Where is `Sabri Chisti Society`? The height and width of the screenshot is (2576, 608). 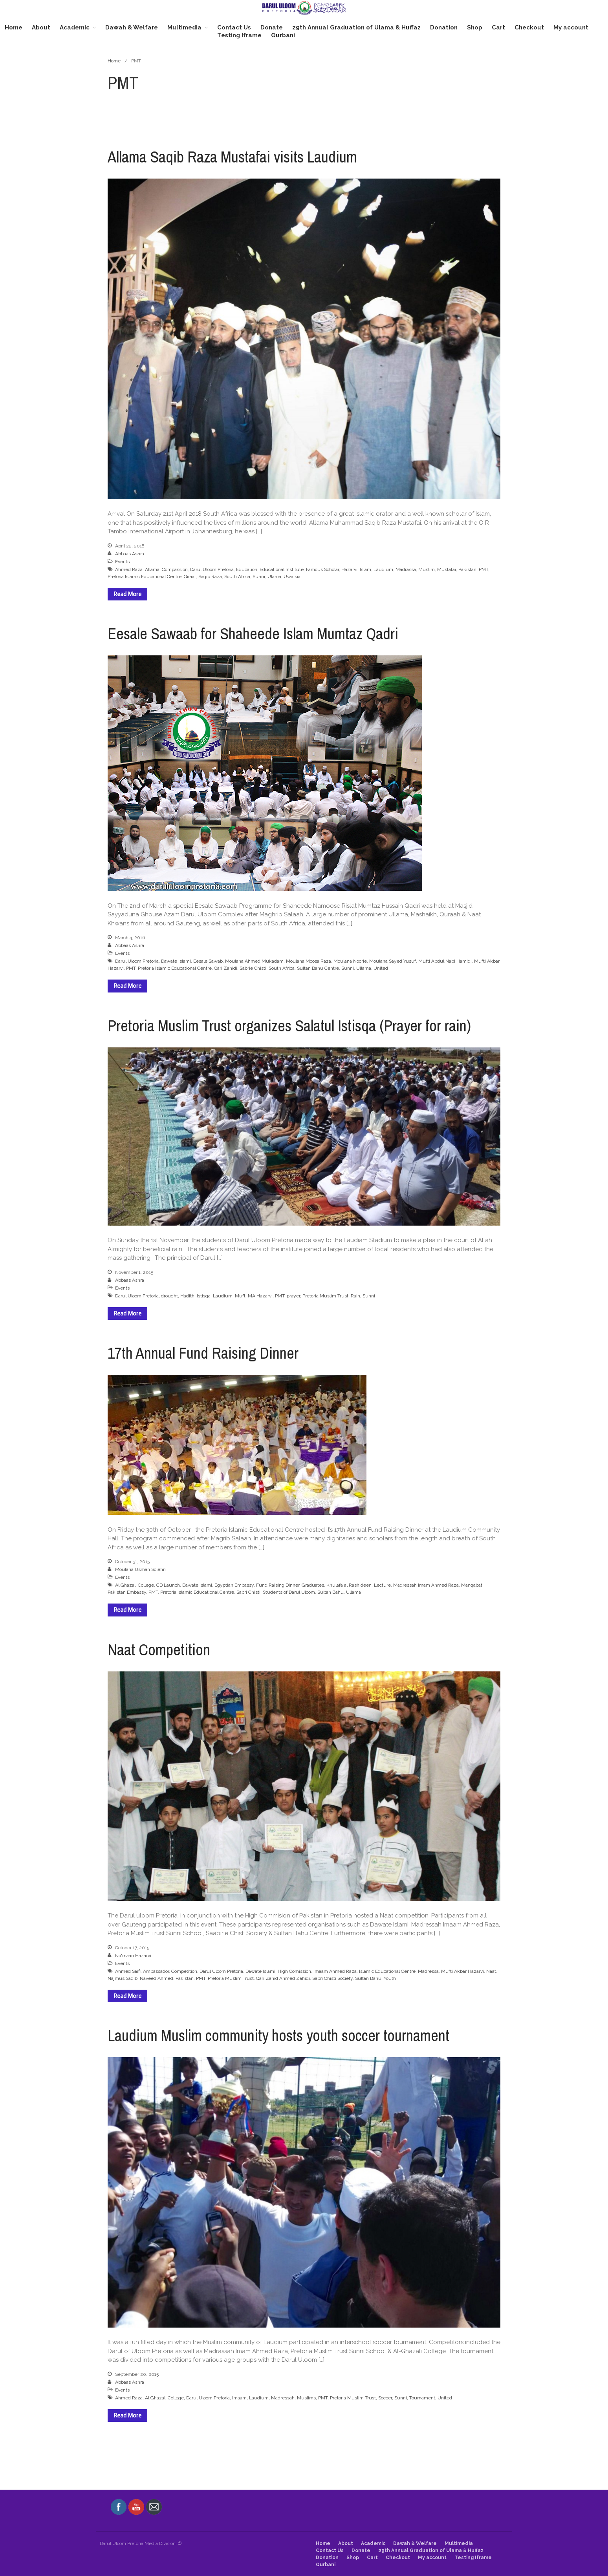
Sabri Chisti Society is located at coordinates (332, 1978).